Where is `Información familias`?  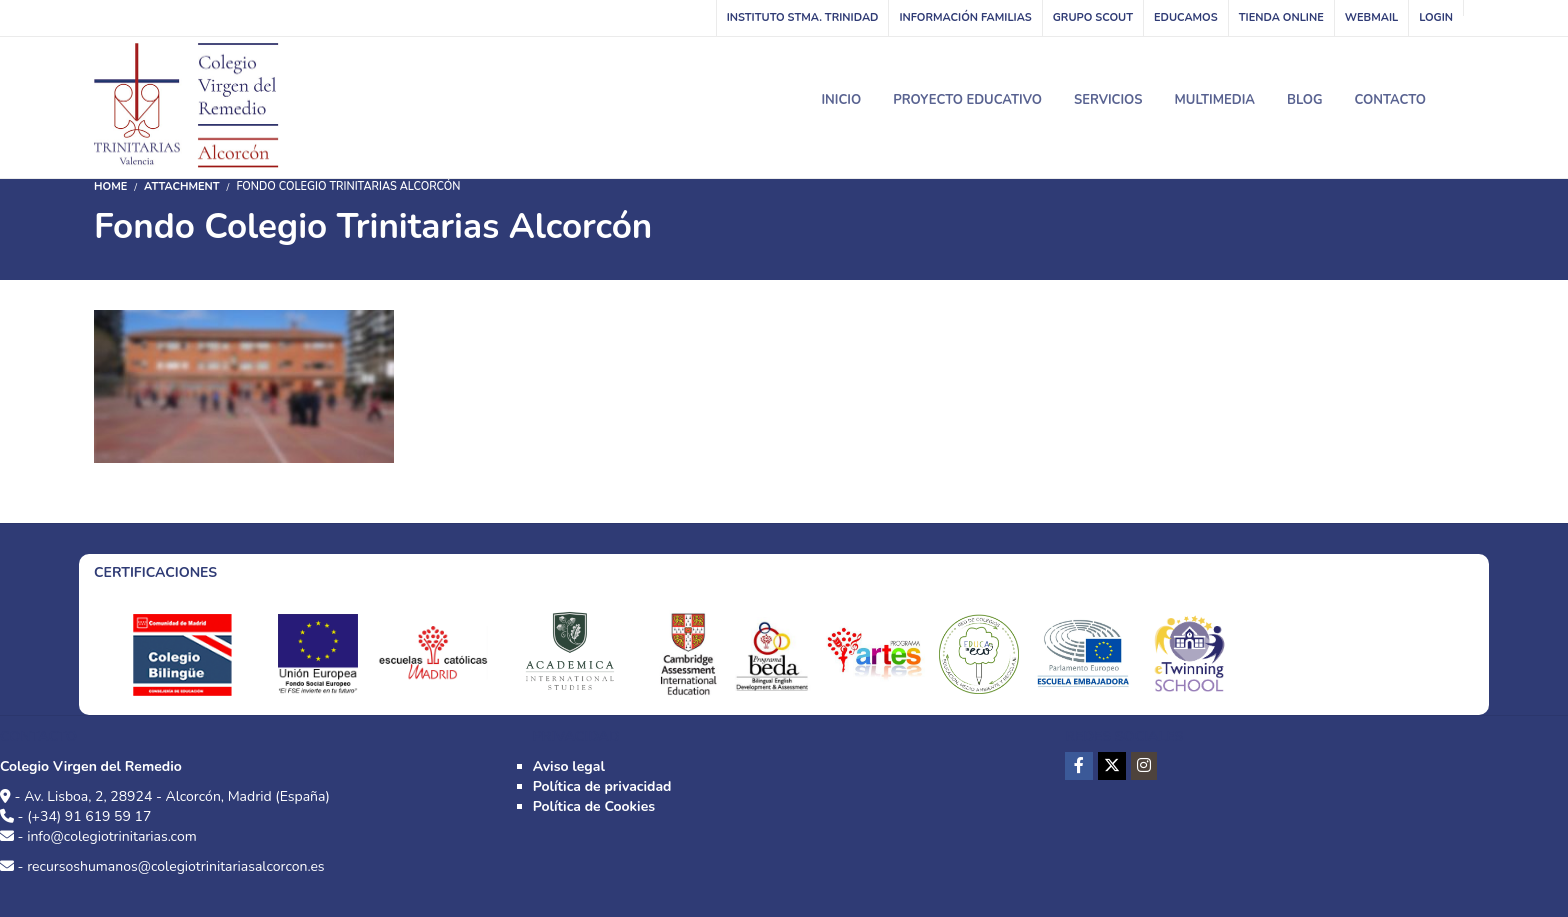
Información familias is located at coordinates (965, 17).